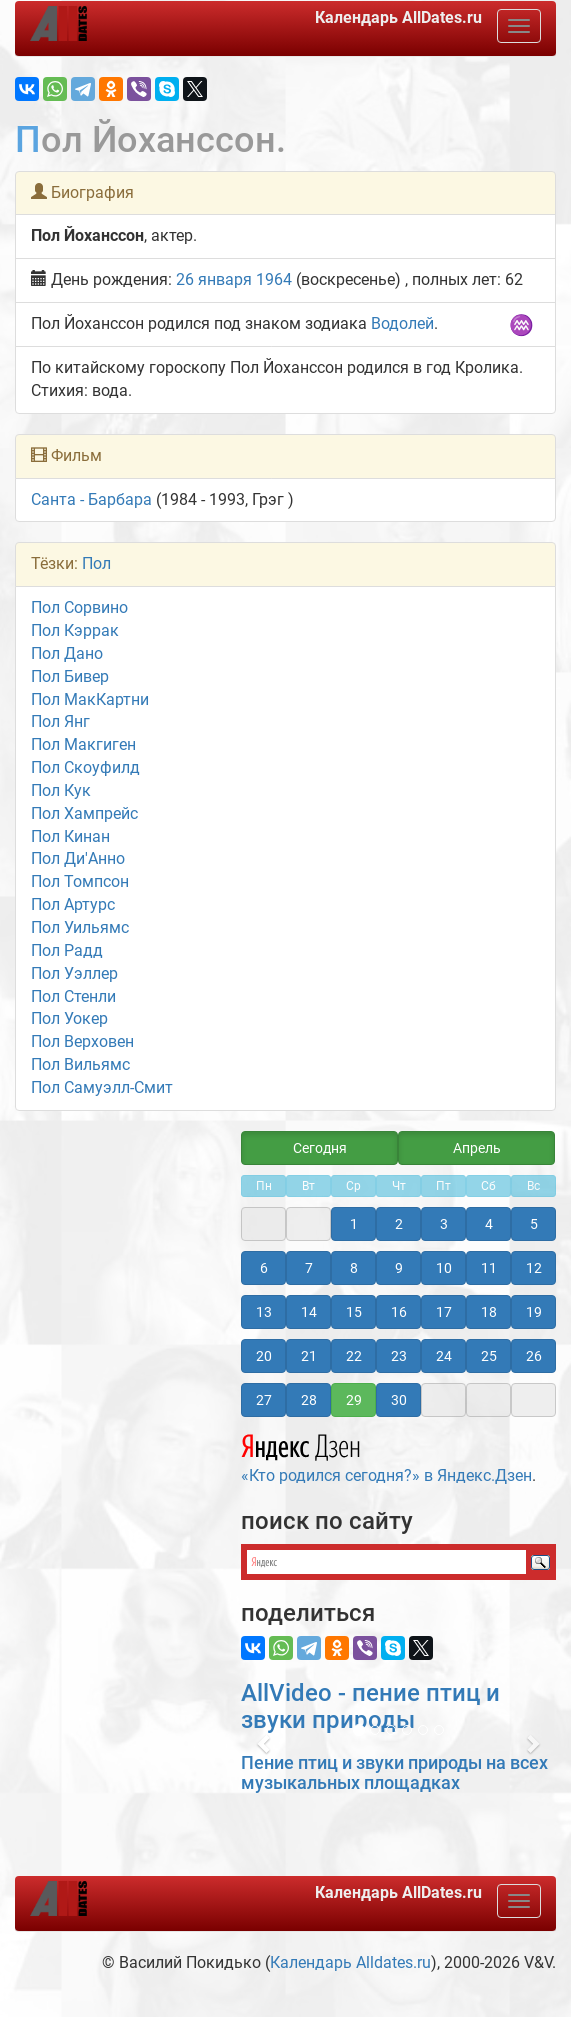 This screenshot has width=571, height=2017. What do you see at coordinates (309, 1400) in the screenshot?
I see `28 [button]` at bounding box center [309, 1400].